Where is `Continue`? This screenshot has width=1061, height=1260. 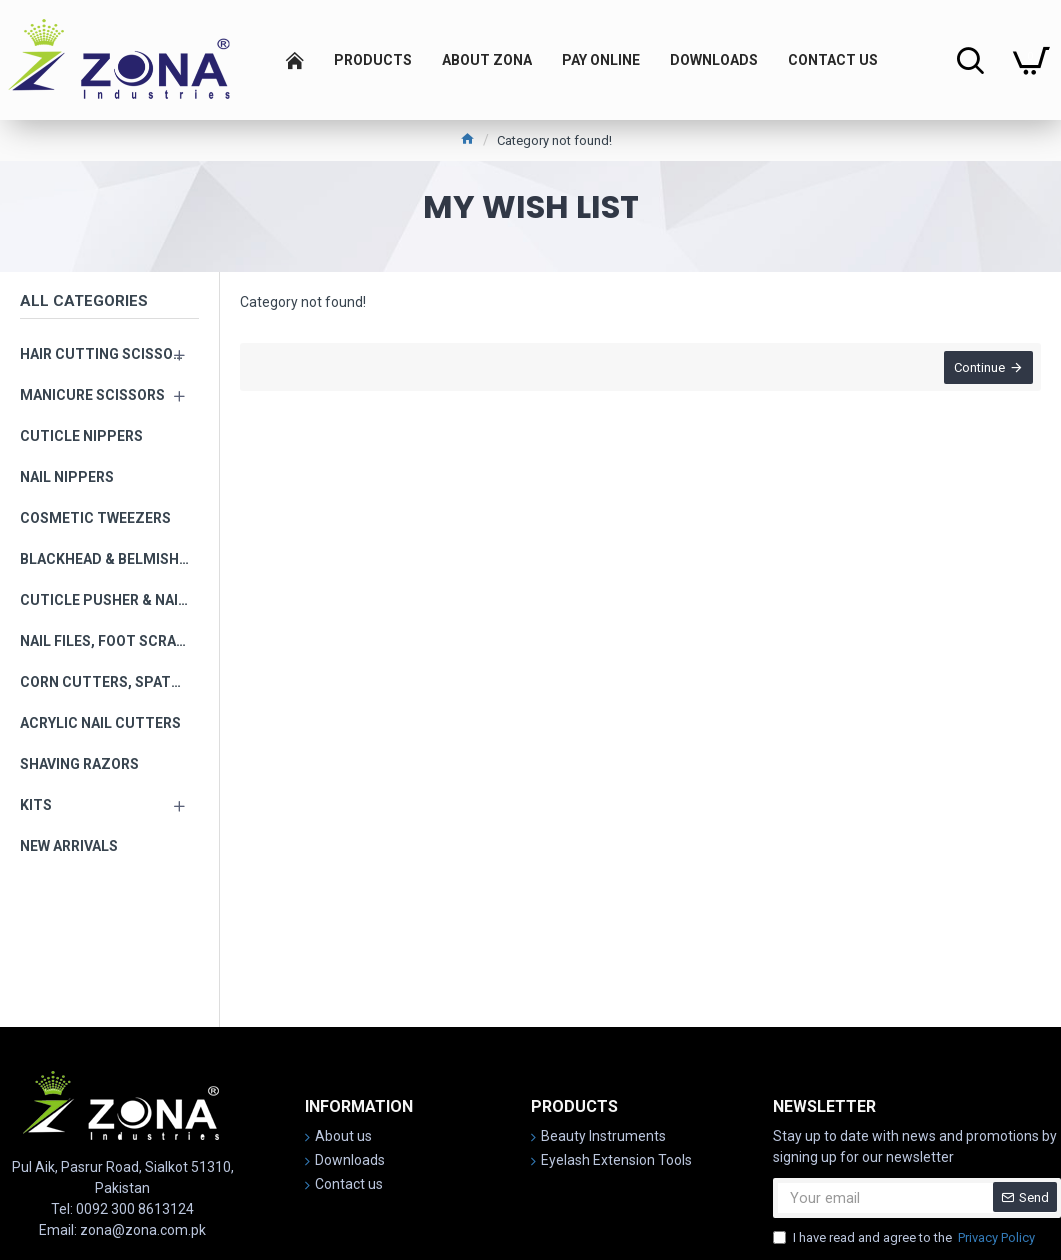
Continue is located at coordinates (977, 369).